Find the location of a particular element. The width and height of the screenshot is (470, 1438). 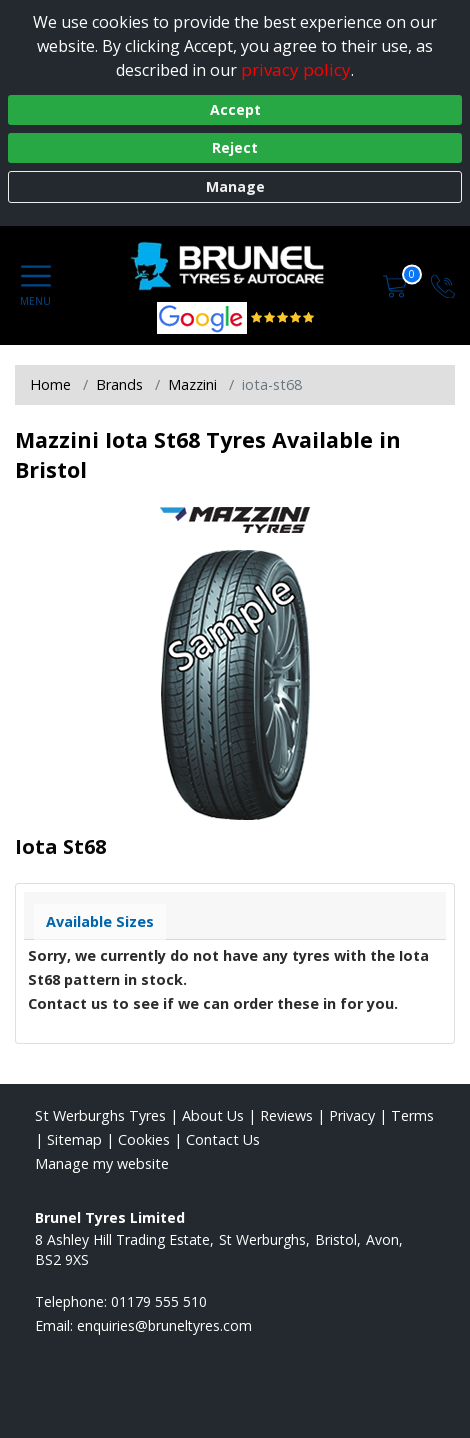

Available Sizes is located at coordinates (100, 921).